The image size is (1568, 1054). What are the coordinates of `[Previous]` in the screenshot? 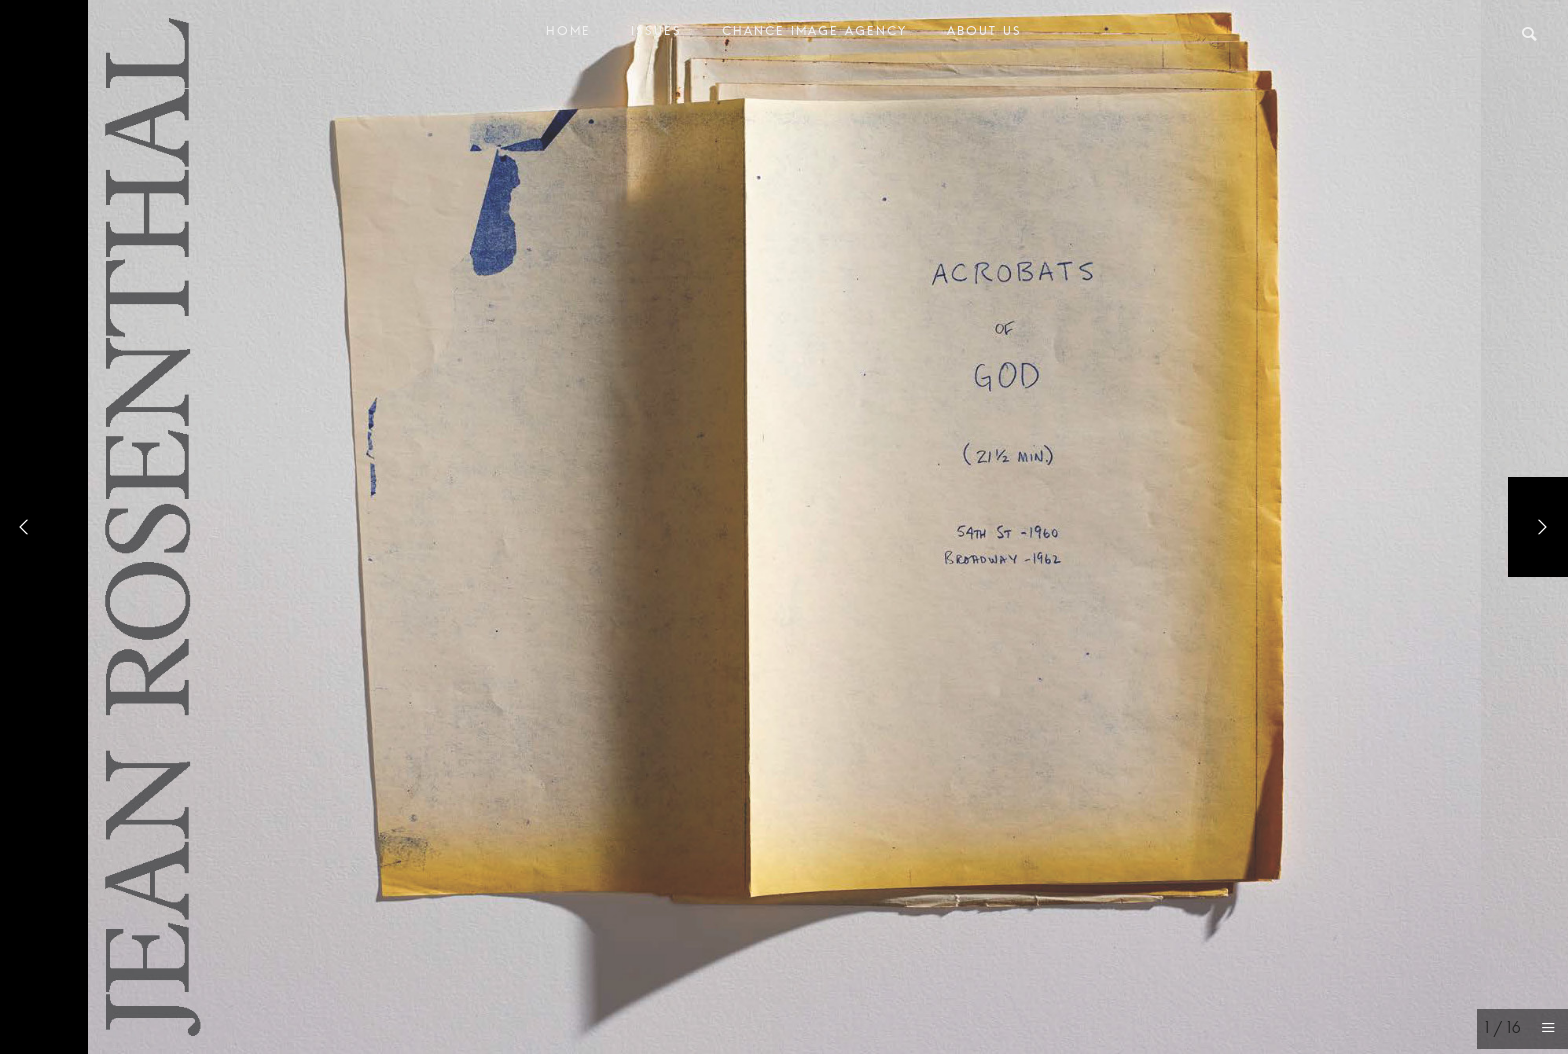 It's located at (30, 527).